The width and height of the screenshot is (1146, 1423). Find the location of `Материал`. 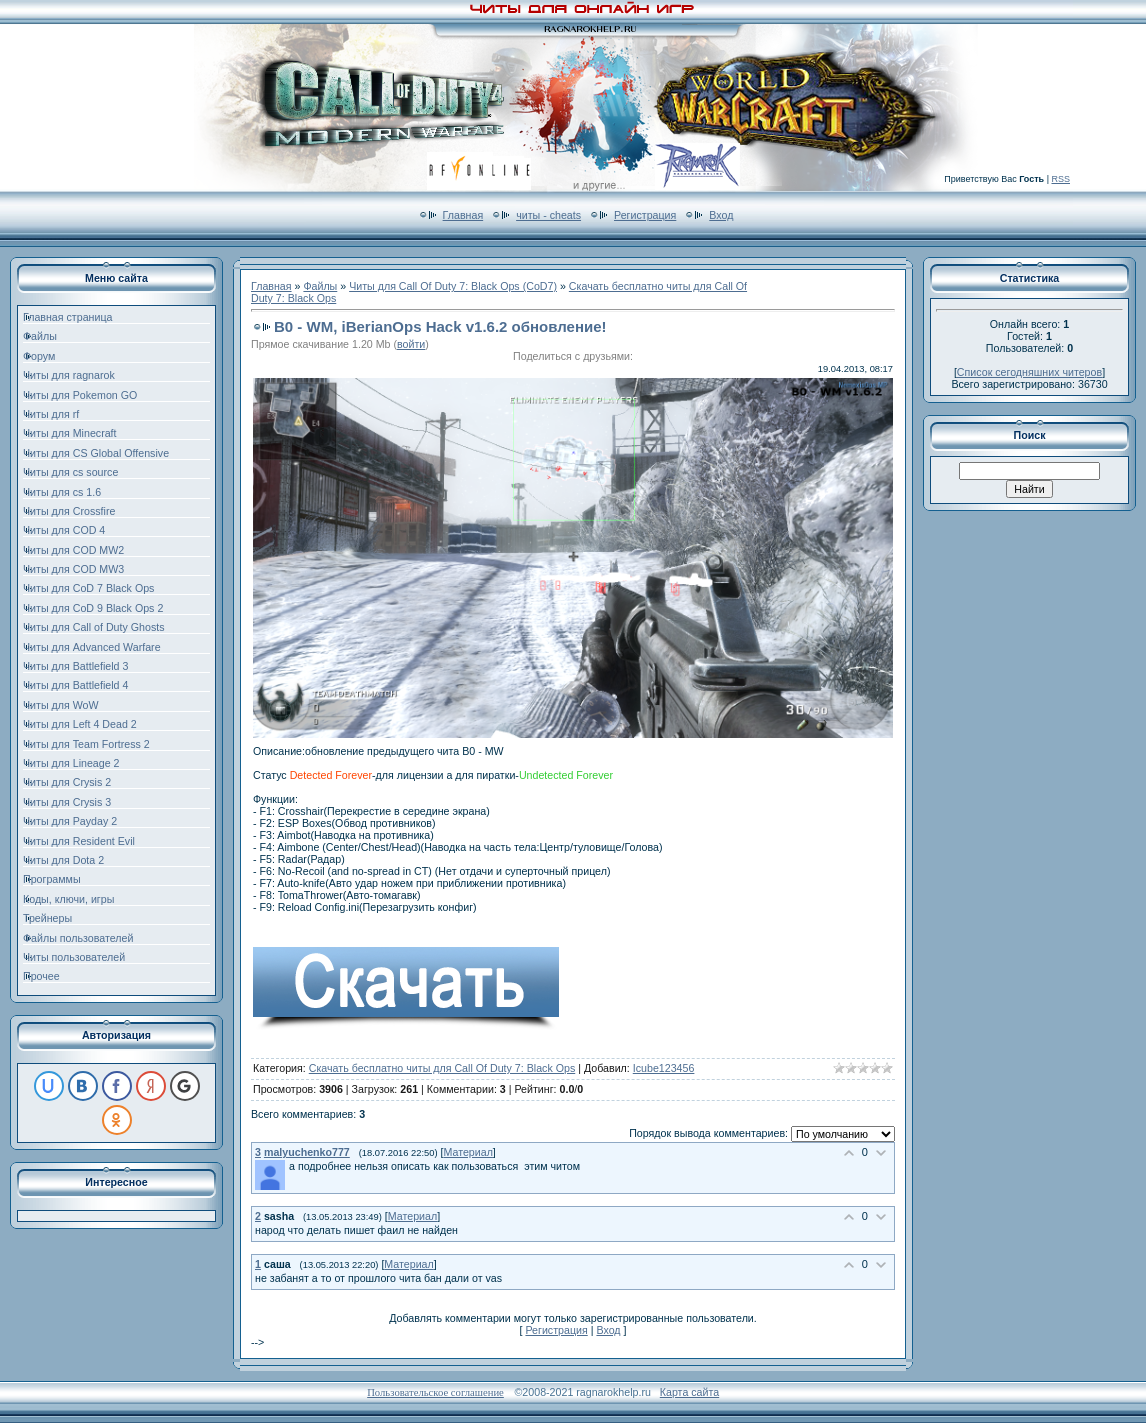

Материал is located at coordinates (467, 1152).